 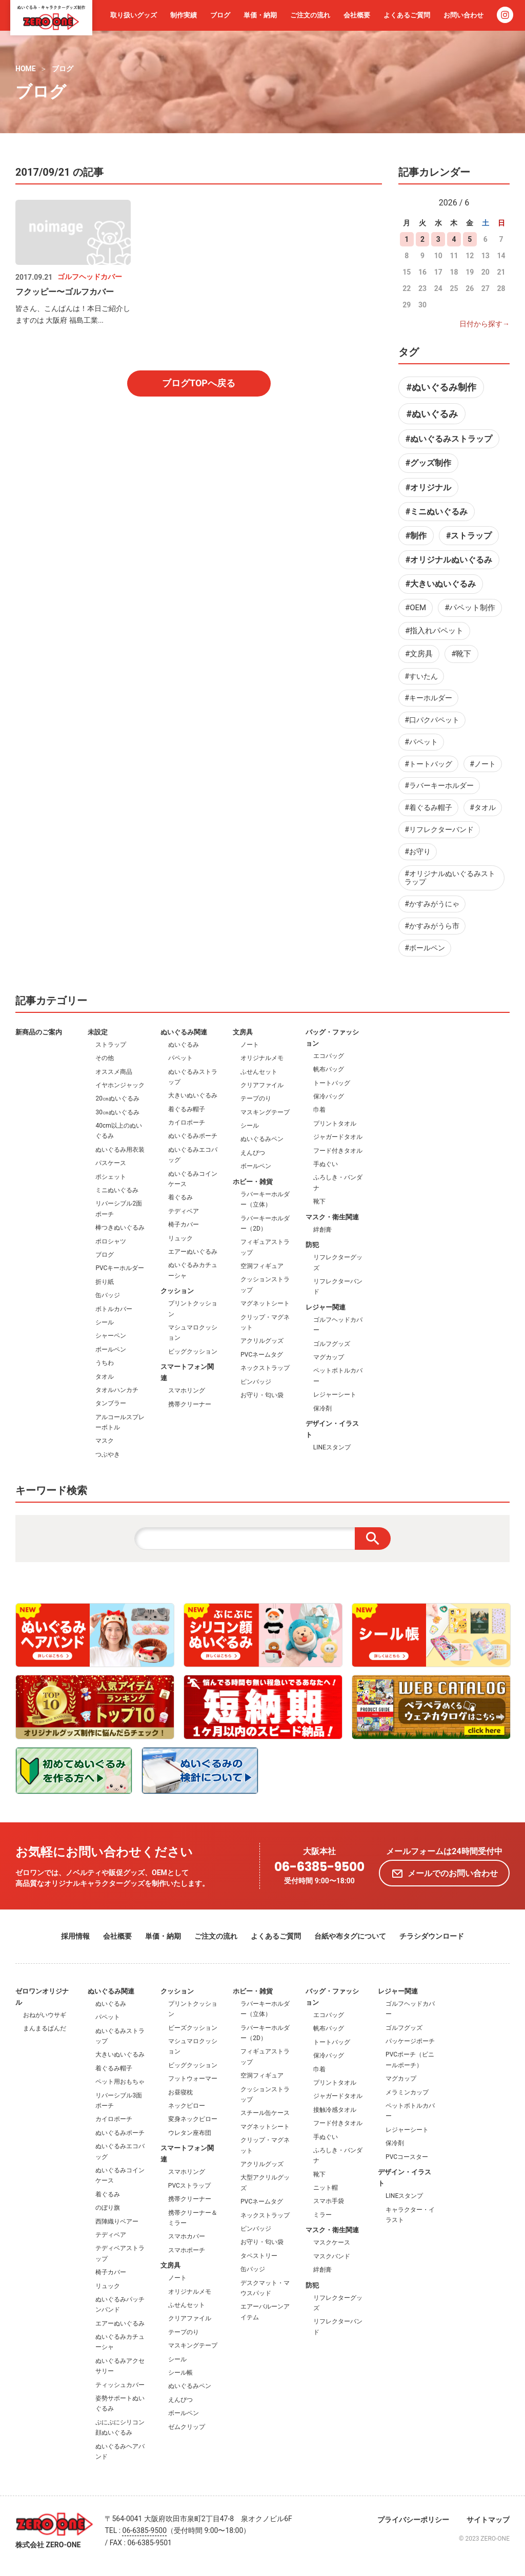 I want to click on おねがいウサギ, so click(x=44, y=2015).